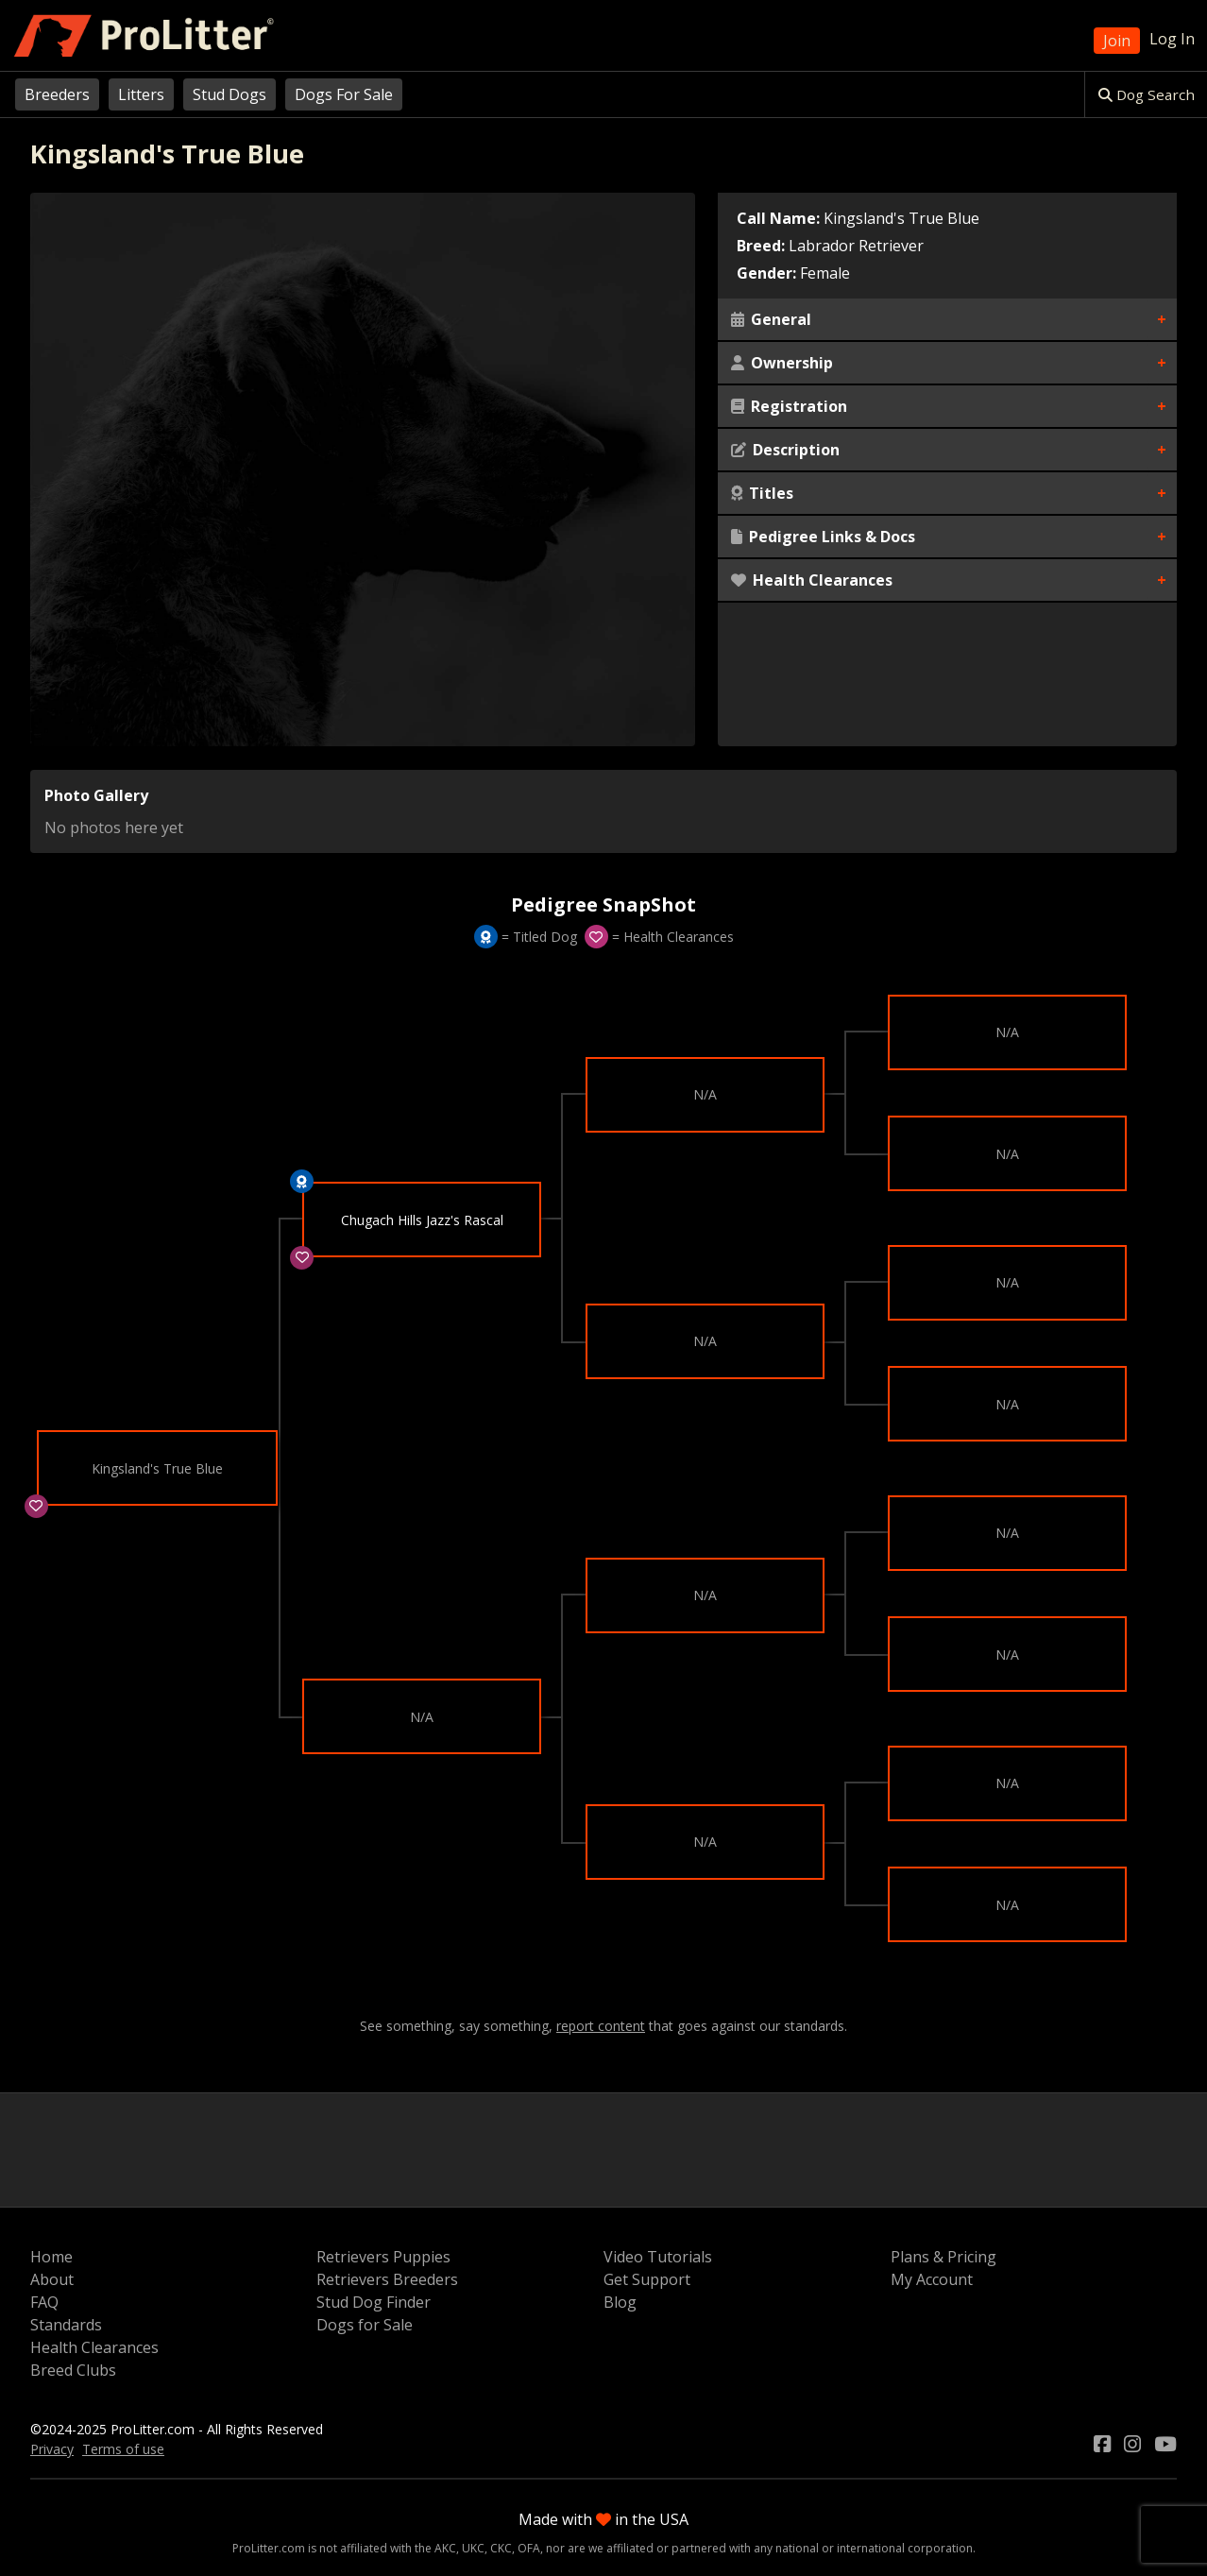 This screenshot has height=2576, width=1207. Describe the element at coordinates (383, 2256) in the screenshot. I see `Retrievers Puppies` at that location.